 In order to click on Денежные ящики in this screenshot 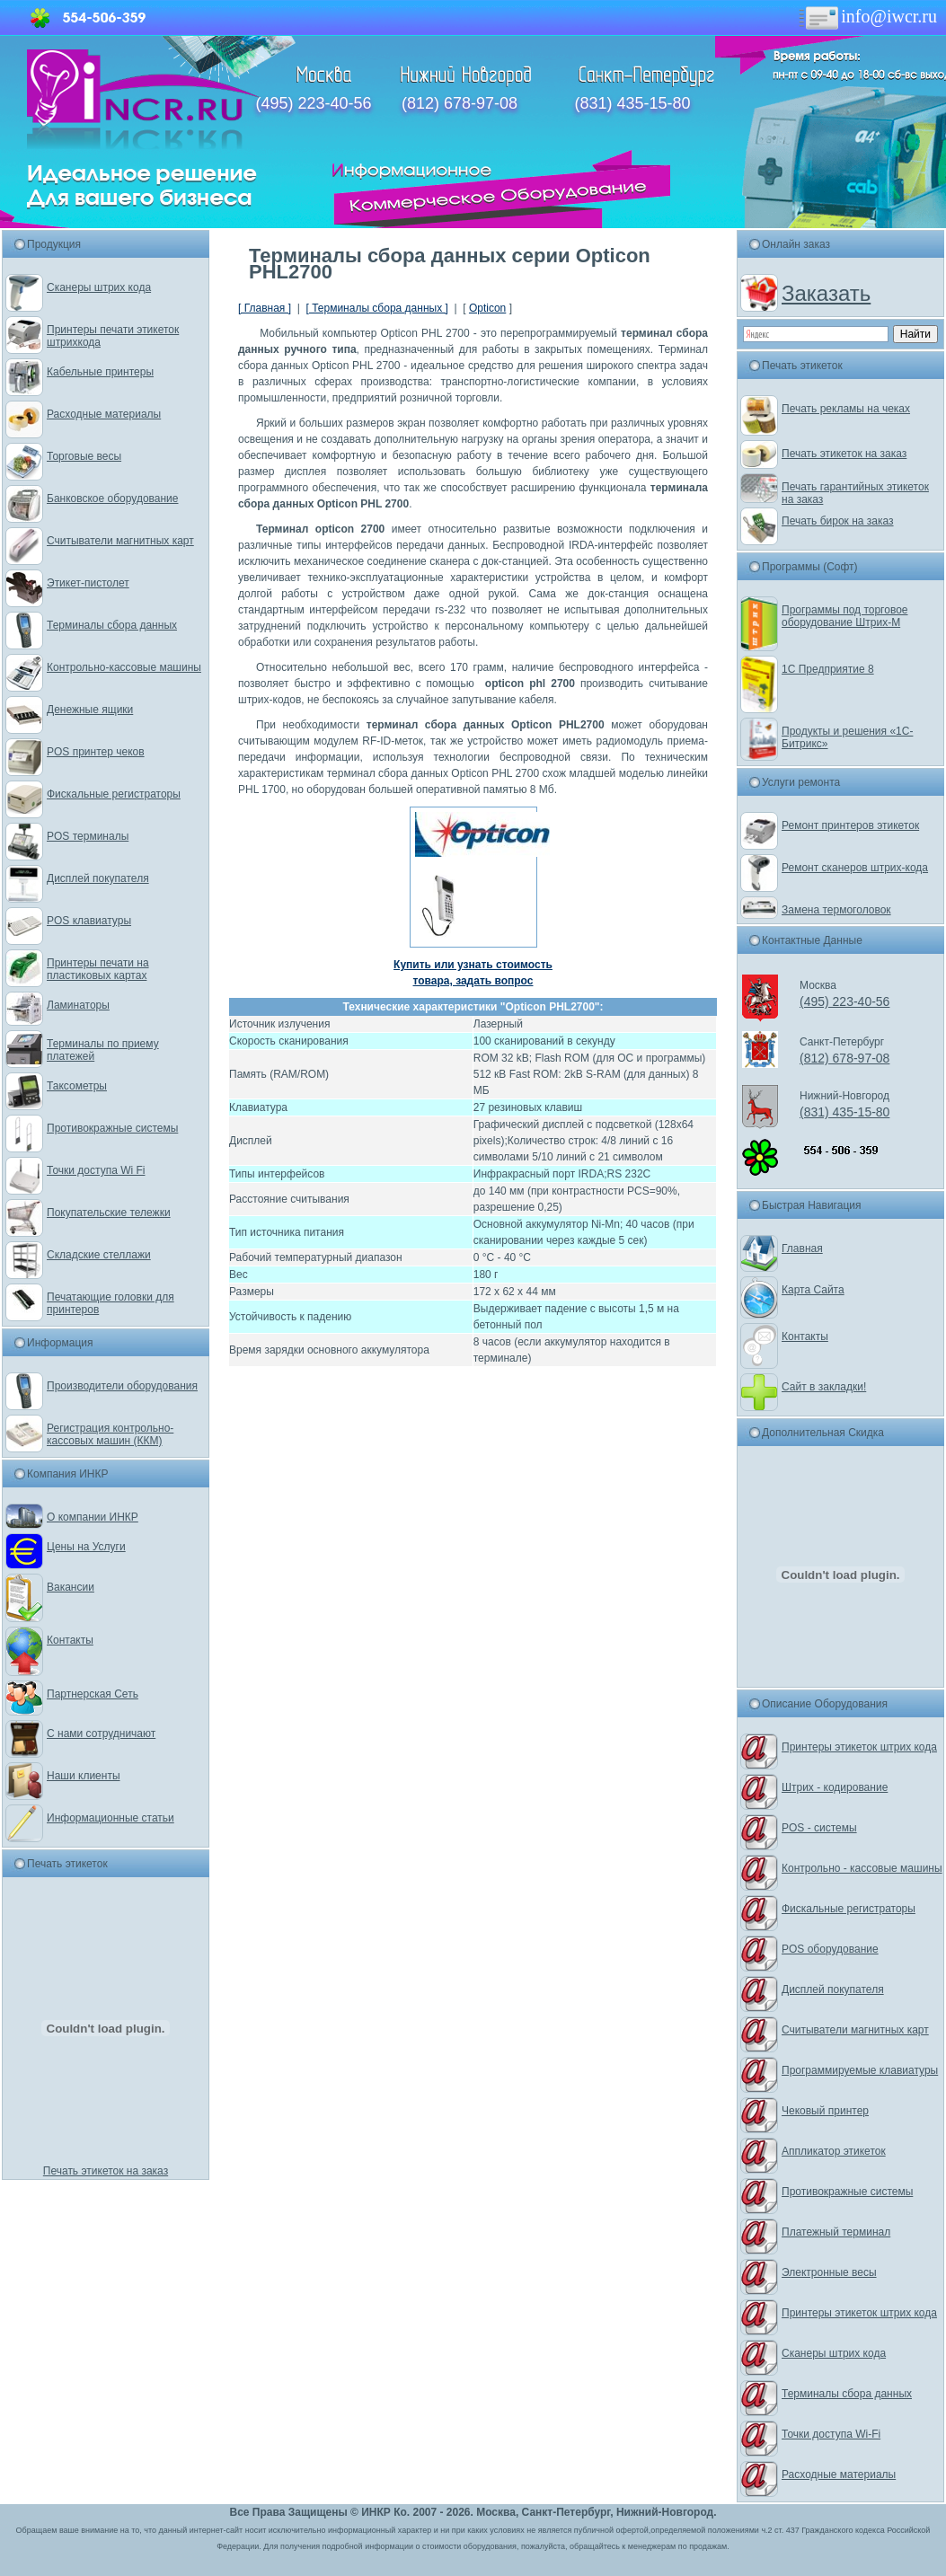, I will do `click(90, 709)`.